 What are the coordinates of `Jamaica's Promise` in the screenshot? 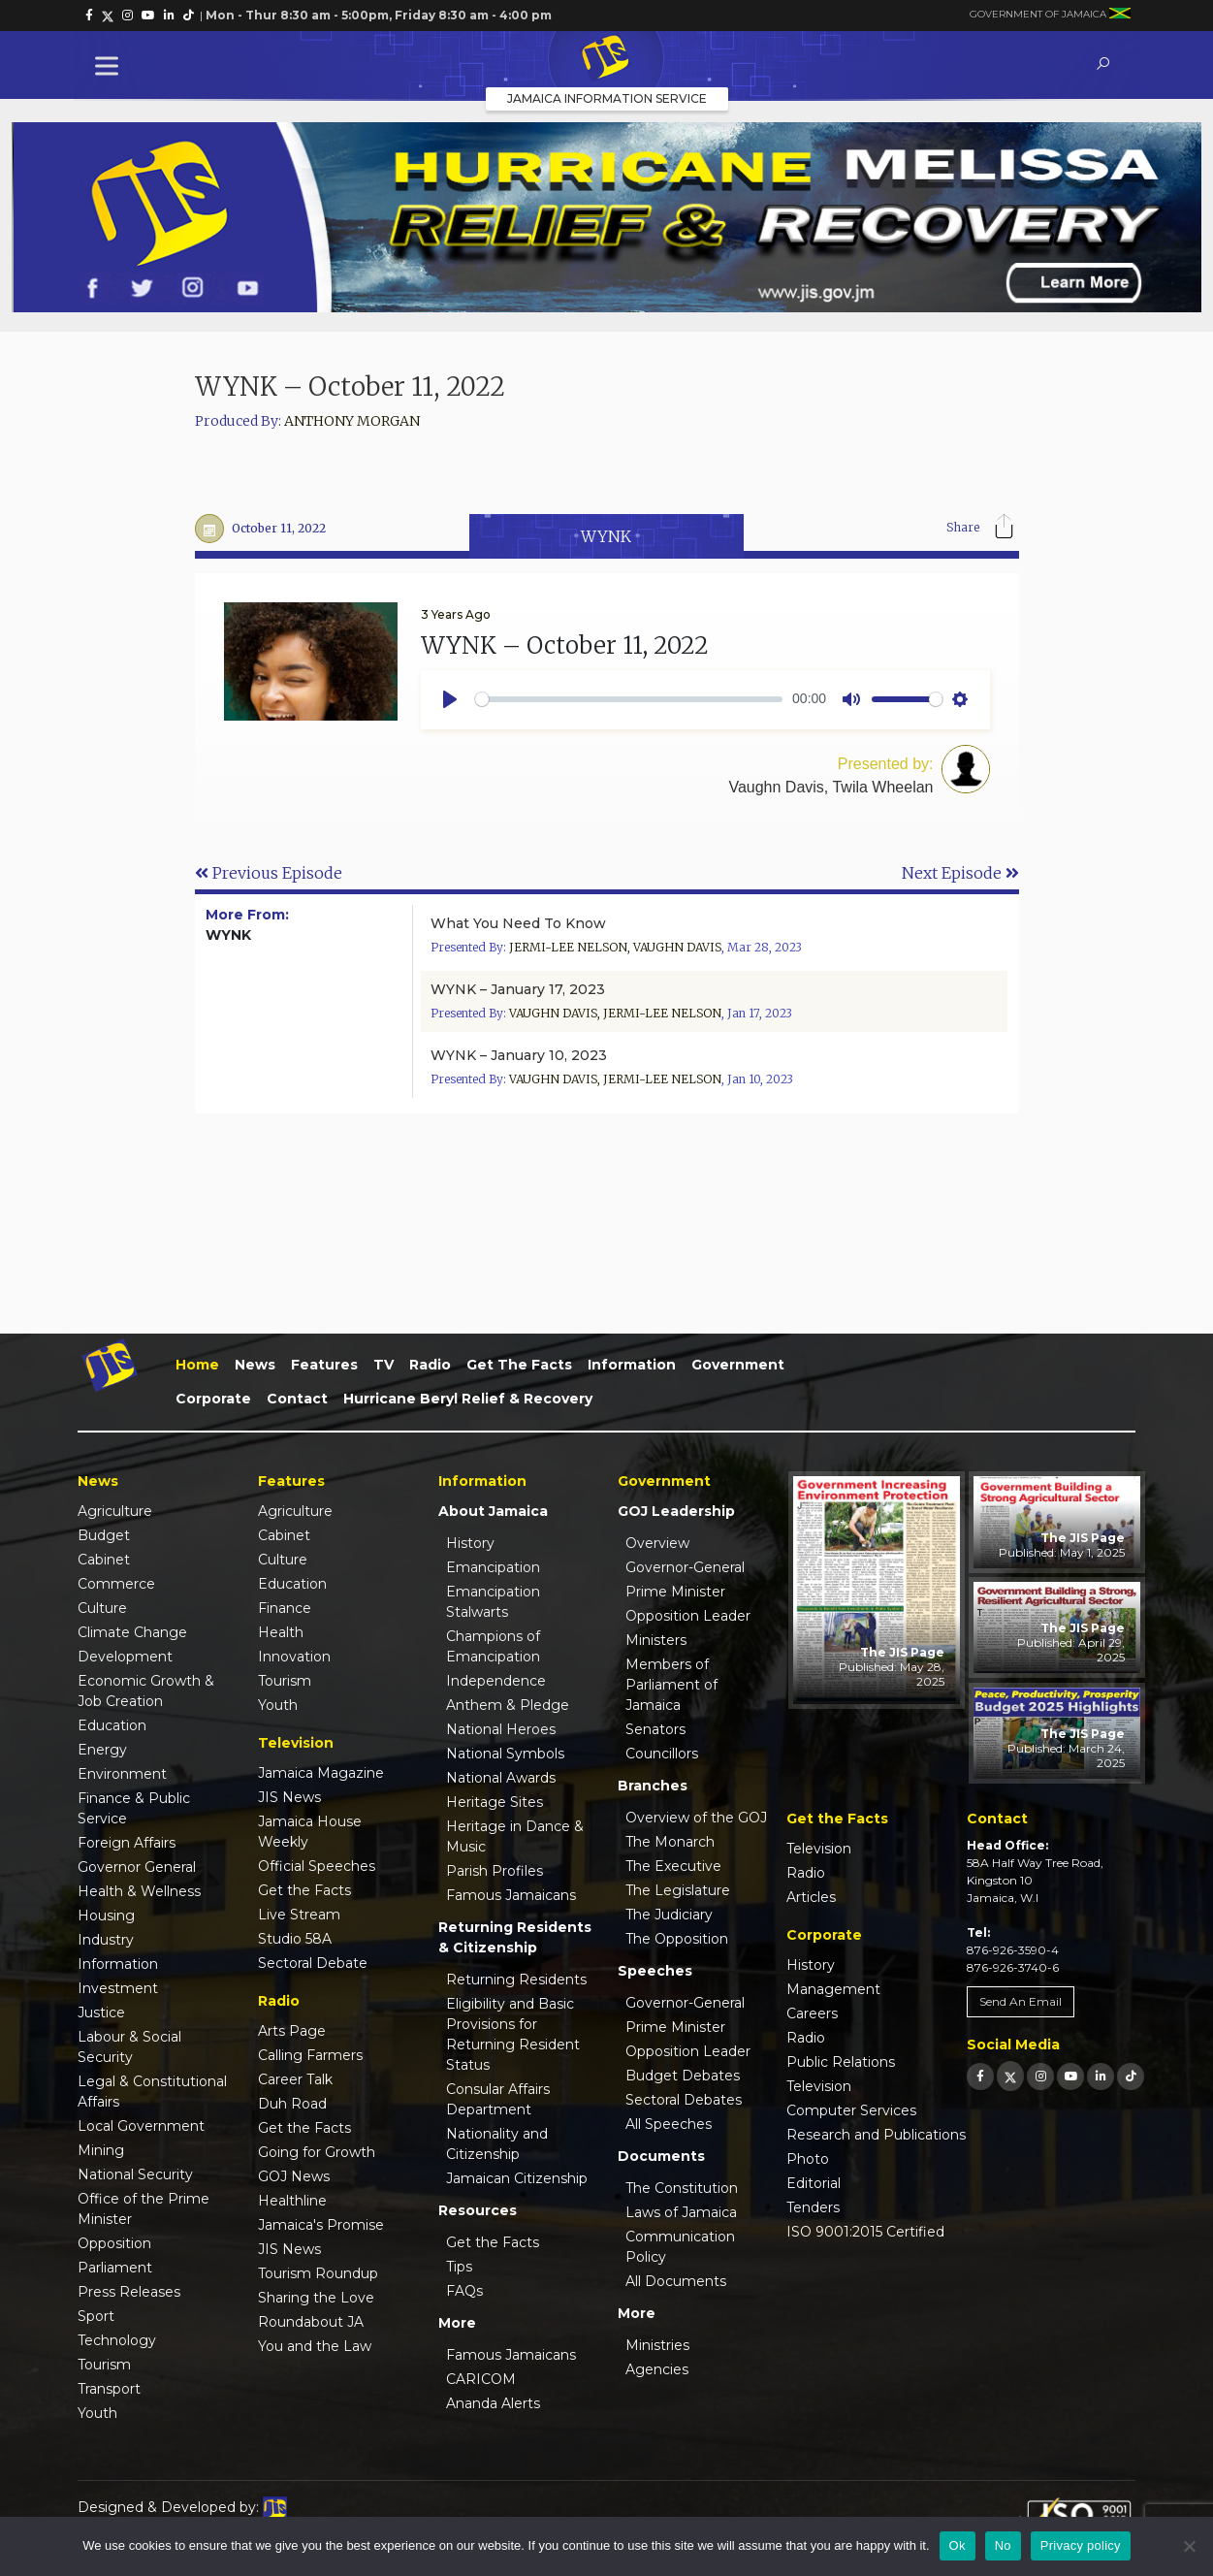 It's located at (321, 2225).